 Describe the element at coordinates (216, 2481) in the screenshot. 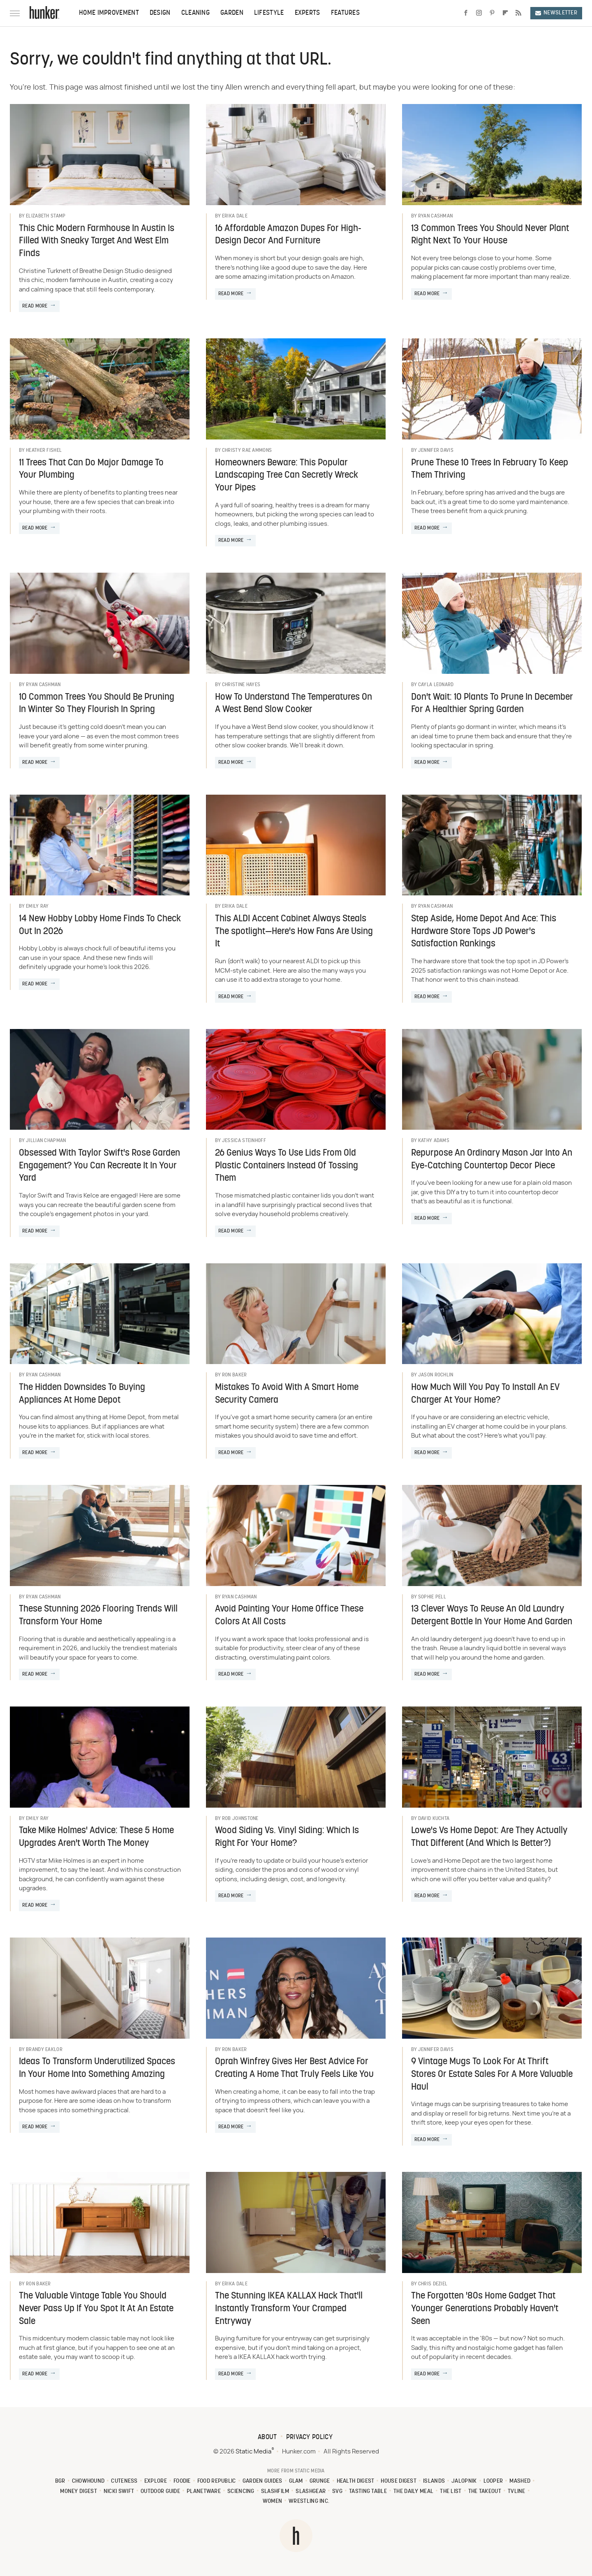

I see `Food Republic` at that location.